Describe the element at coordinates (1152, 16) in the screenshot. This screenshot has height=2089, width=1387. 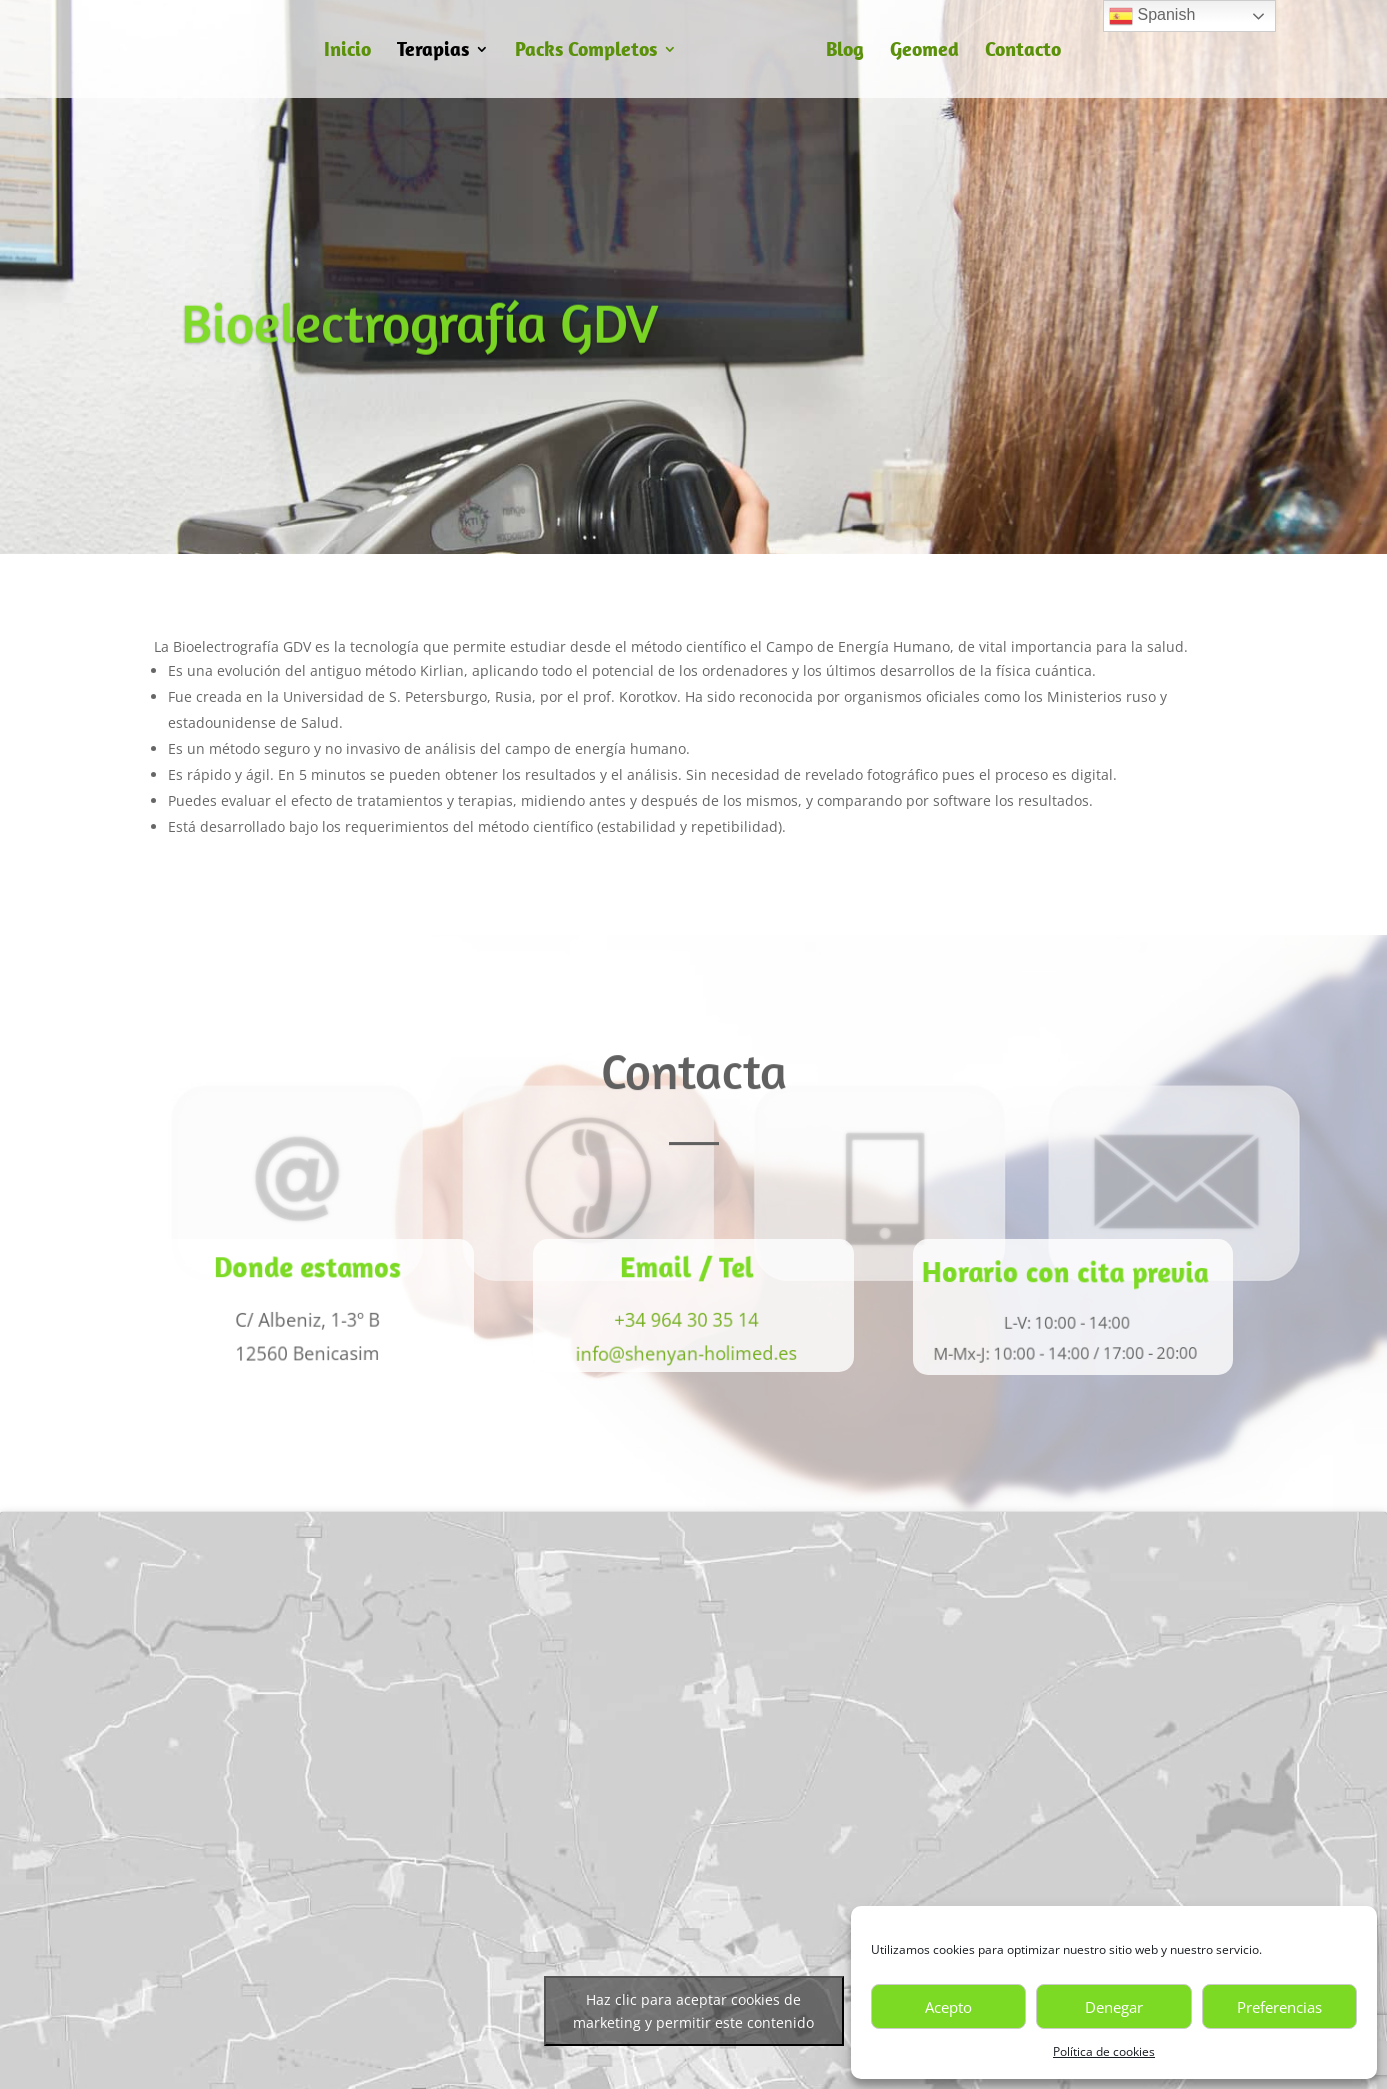
I see `Spanish` at that location.